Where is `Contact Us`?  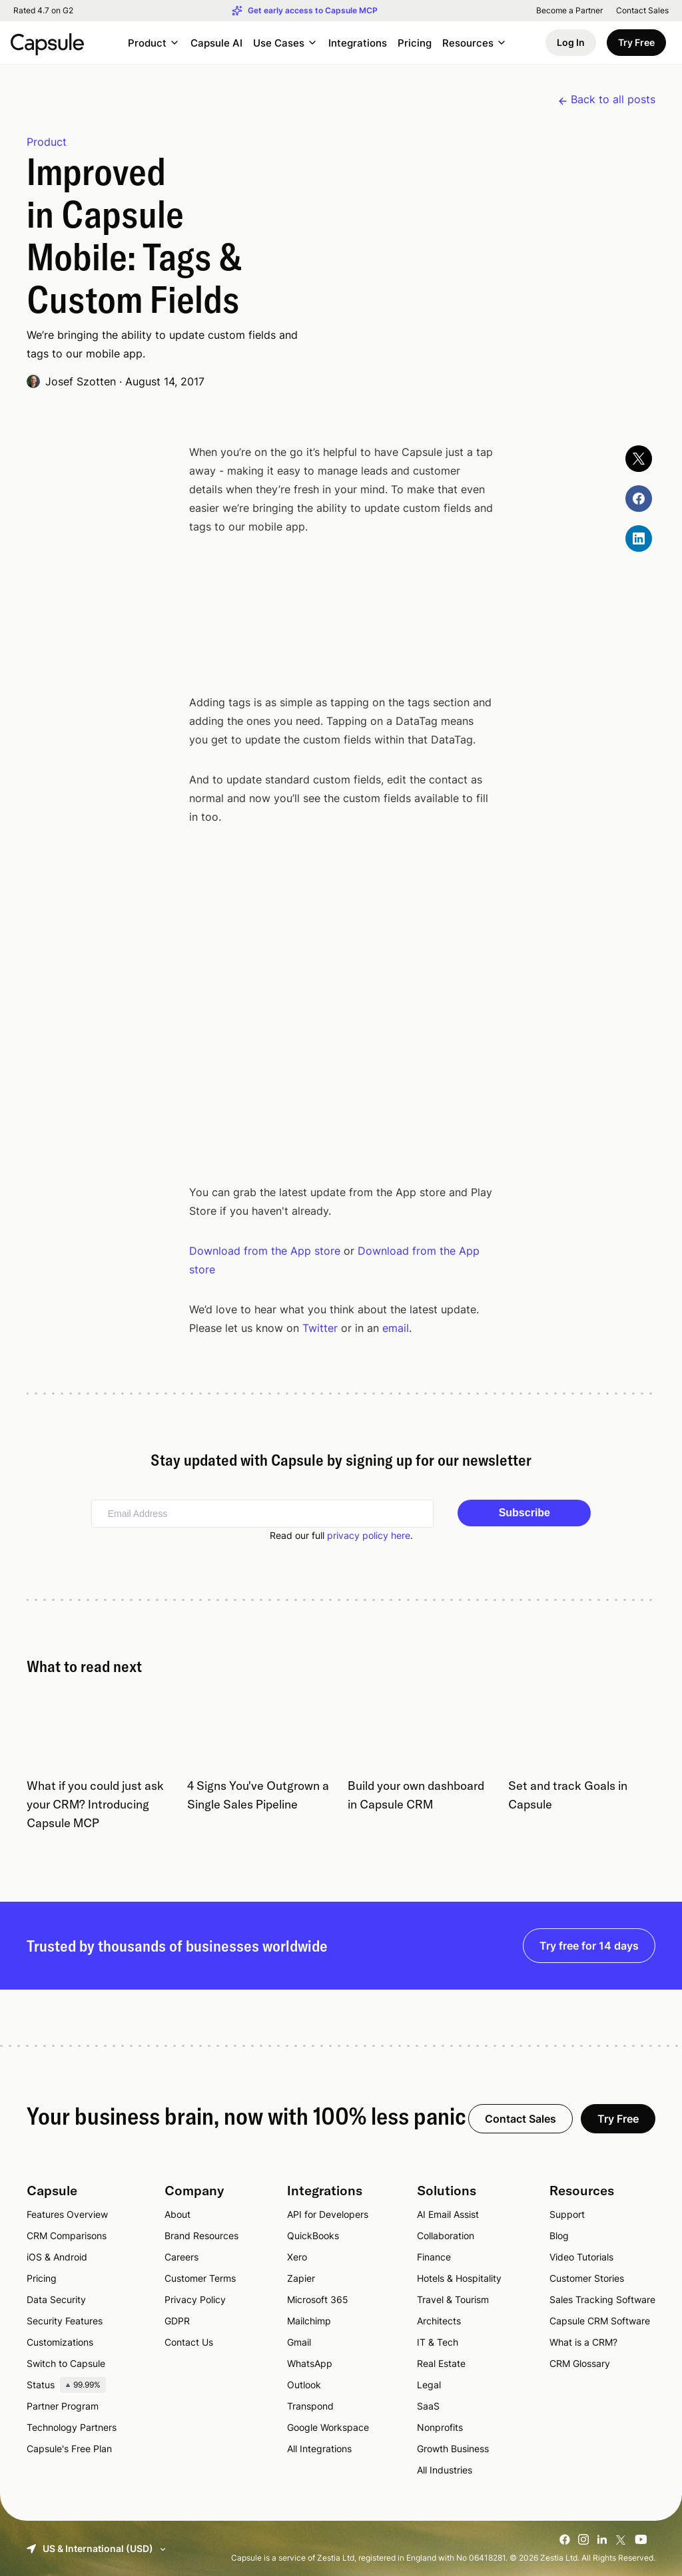 Contact Us is located at coordinates (189, 2341).